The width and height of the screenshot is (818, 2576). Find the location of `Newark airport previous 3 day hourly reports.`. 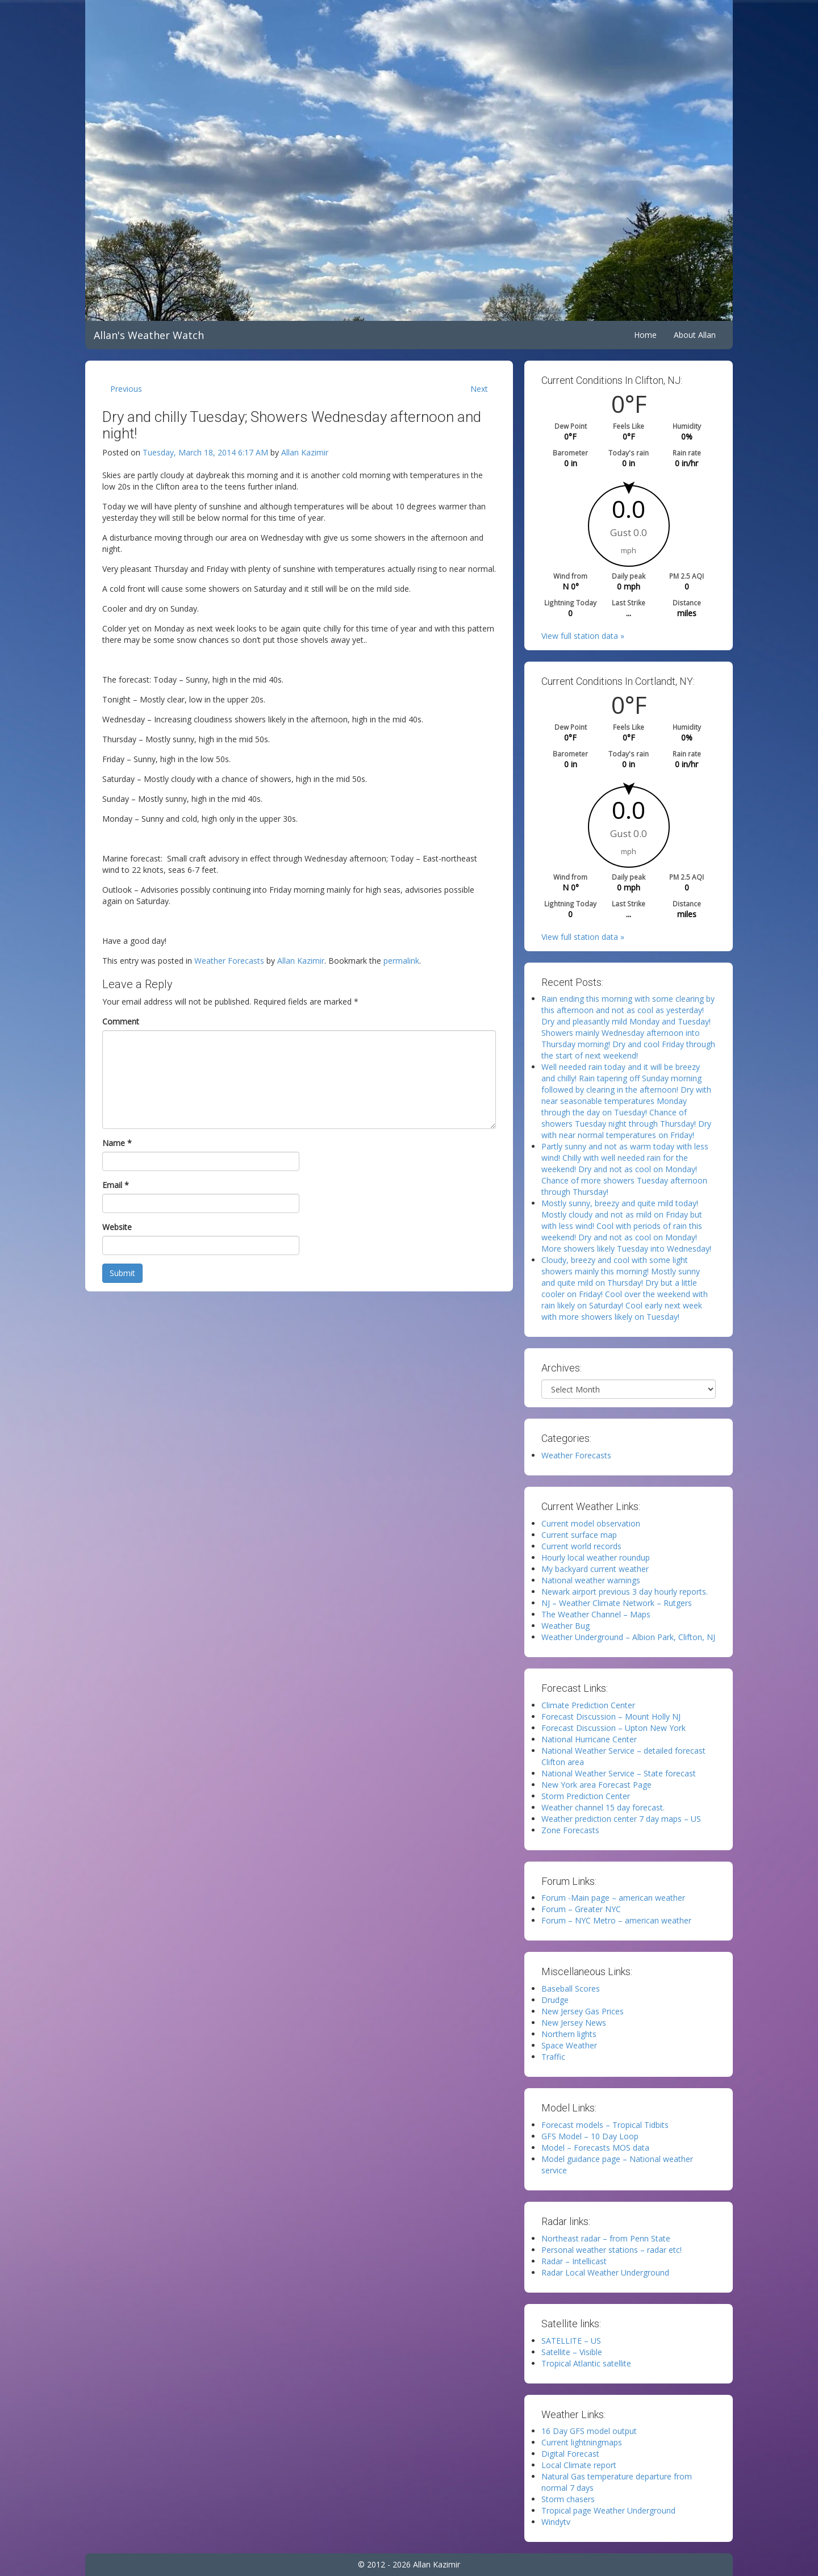

Newark airport previous 3 day hourly reports. is located at coordinates (624, 1591).